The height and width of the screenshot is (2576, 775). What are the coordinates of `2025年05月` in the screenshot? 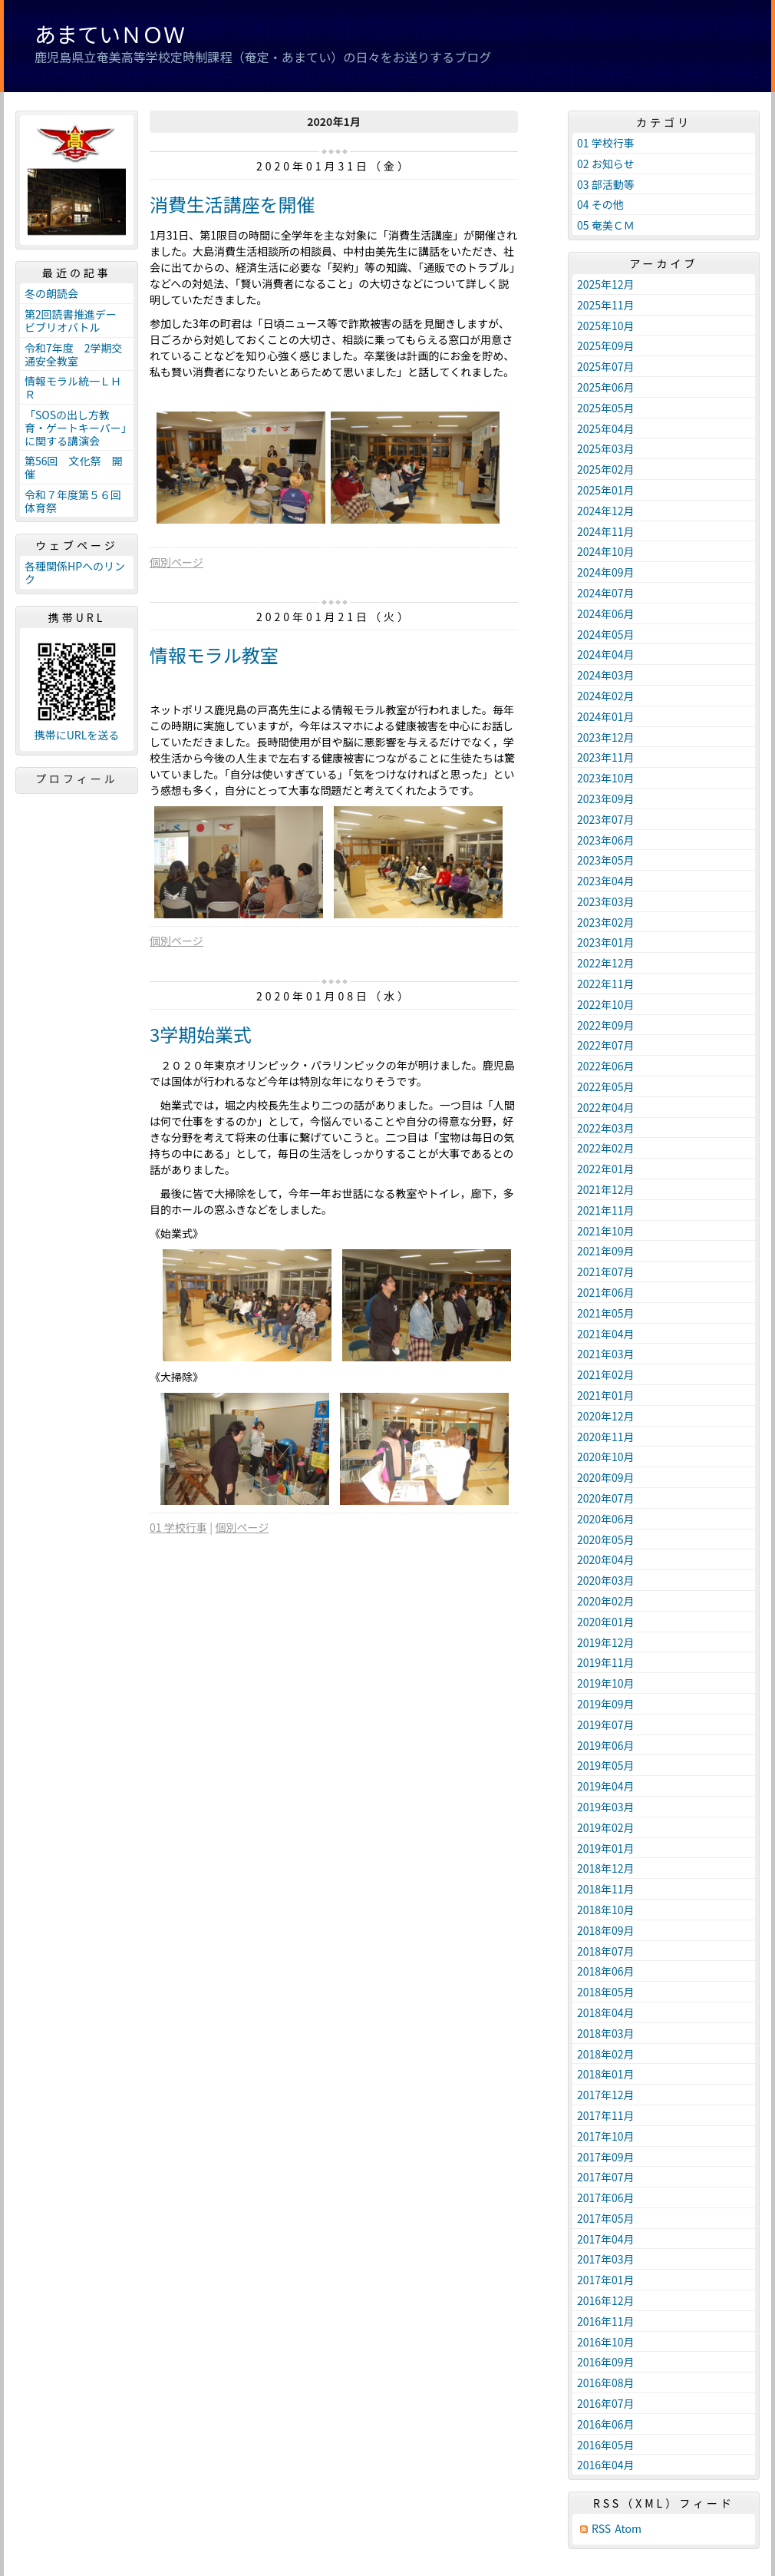 It's located at (606, 407).